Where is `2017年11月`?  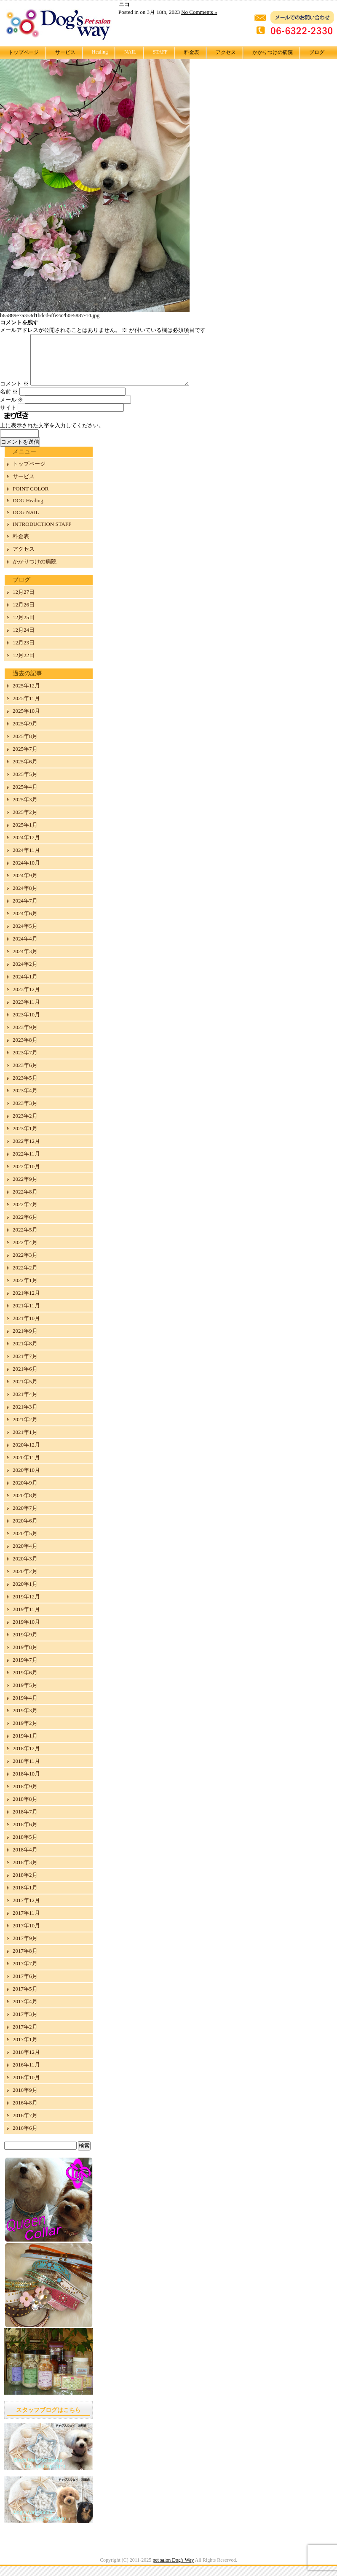
2017年11月 is located at coordinates (26, 1923).